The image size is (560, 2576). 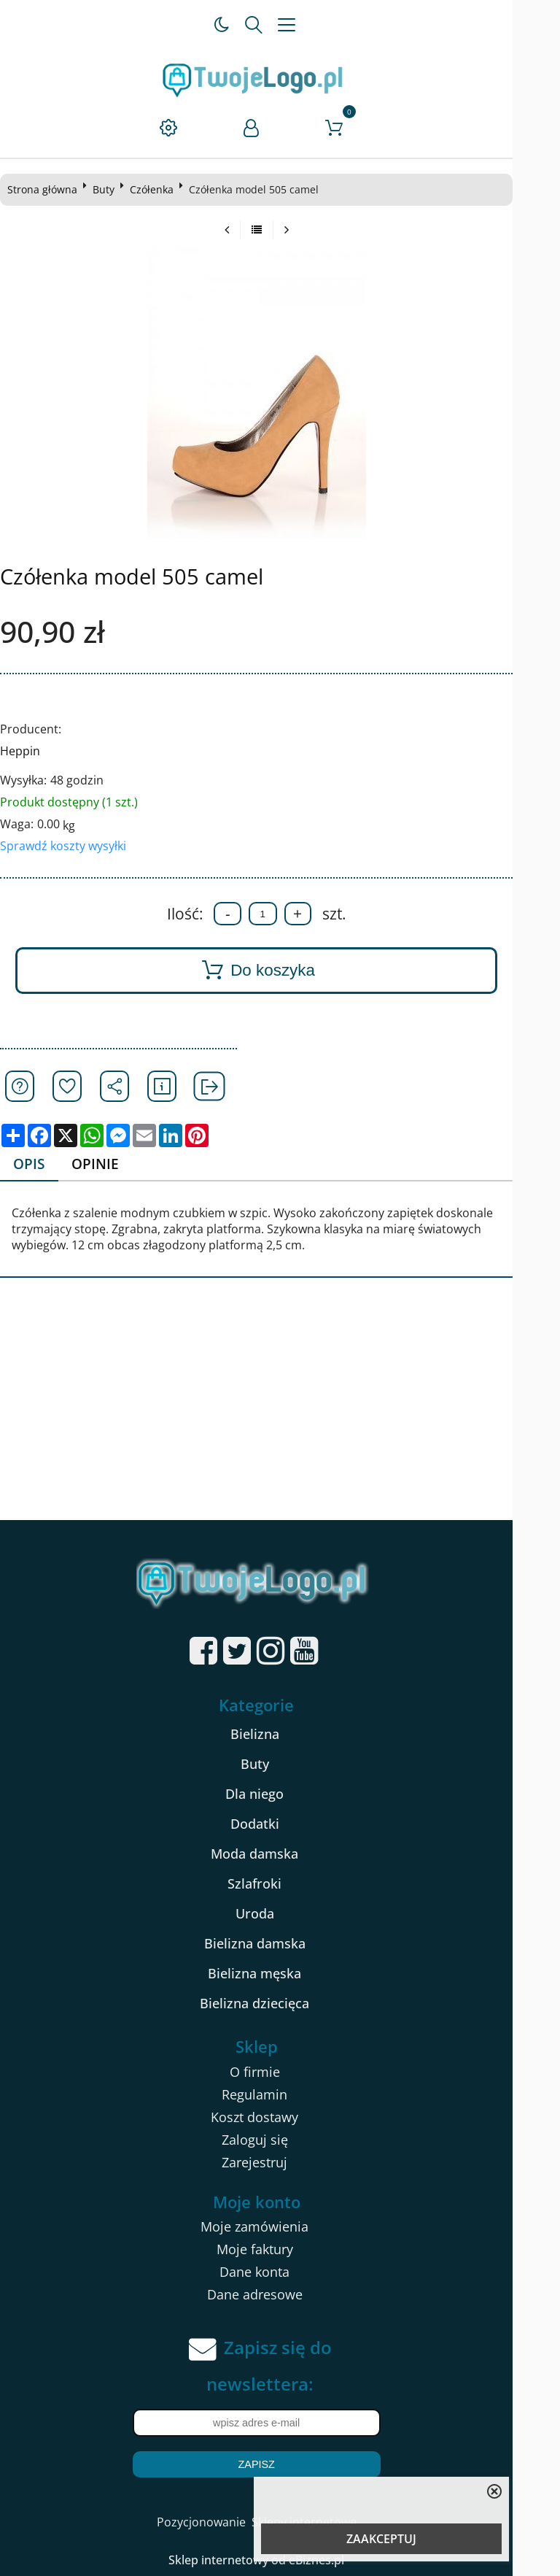 What do you see at coordinates (278, 2295) in the screenshot?
I see `Dane adresowe` at bounding box center [278, 2295].